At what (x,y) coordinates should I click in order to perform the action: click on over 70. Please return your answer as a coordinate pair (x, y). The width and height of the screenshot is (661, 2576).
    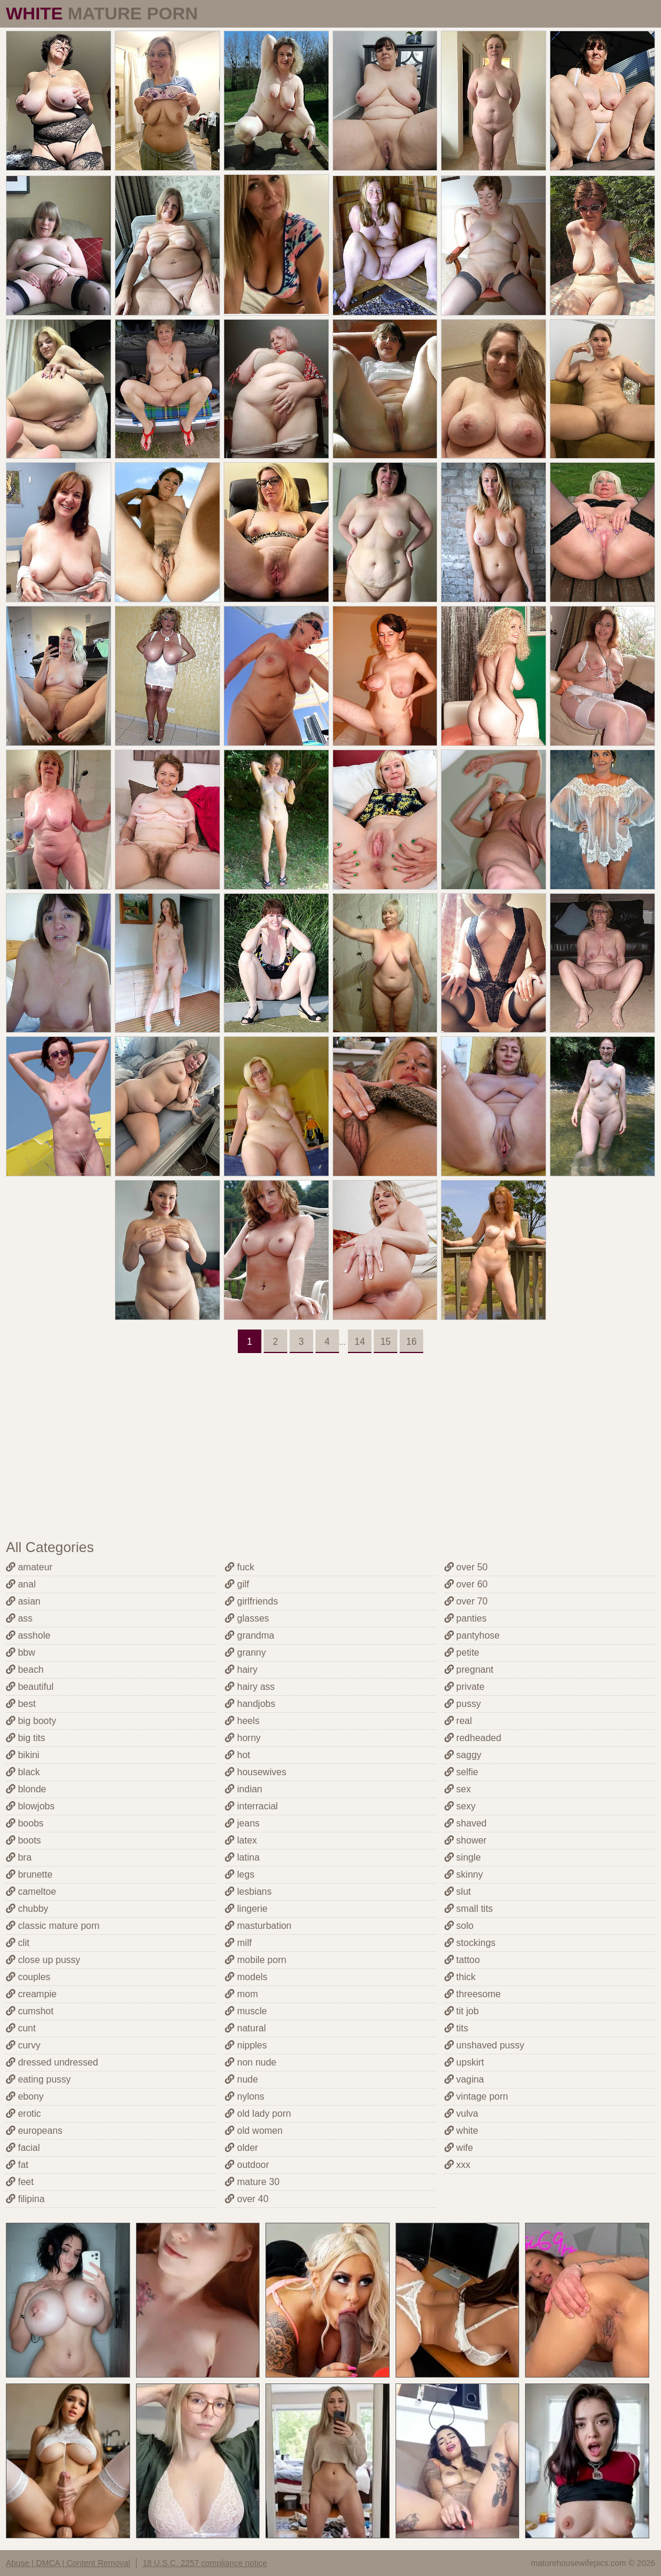
    Looking at the image, I should click on (466, 1601).